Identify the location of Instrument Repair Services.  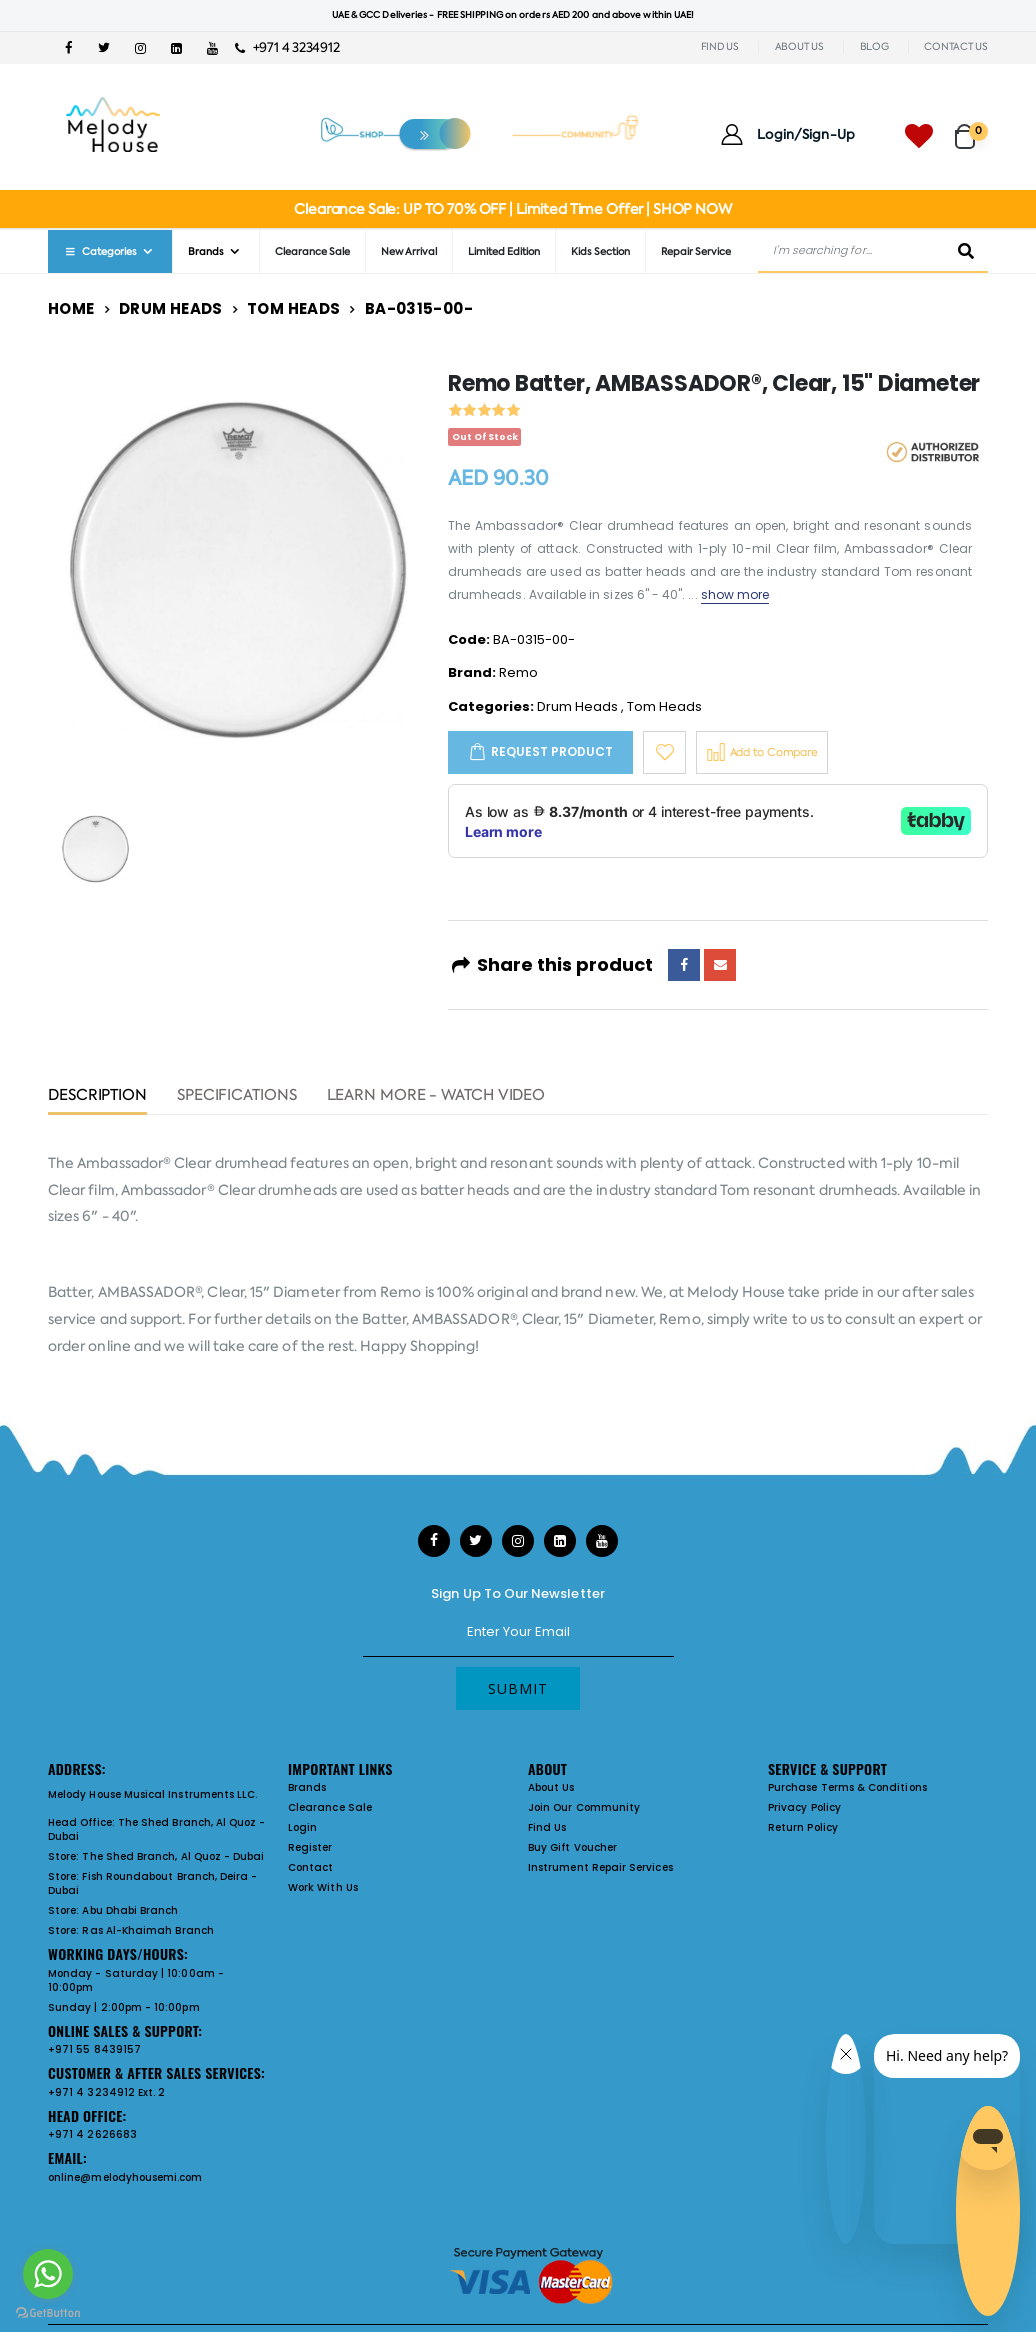
(600, 1867).